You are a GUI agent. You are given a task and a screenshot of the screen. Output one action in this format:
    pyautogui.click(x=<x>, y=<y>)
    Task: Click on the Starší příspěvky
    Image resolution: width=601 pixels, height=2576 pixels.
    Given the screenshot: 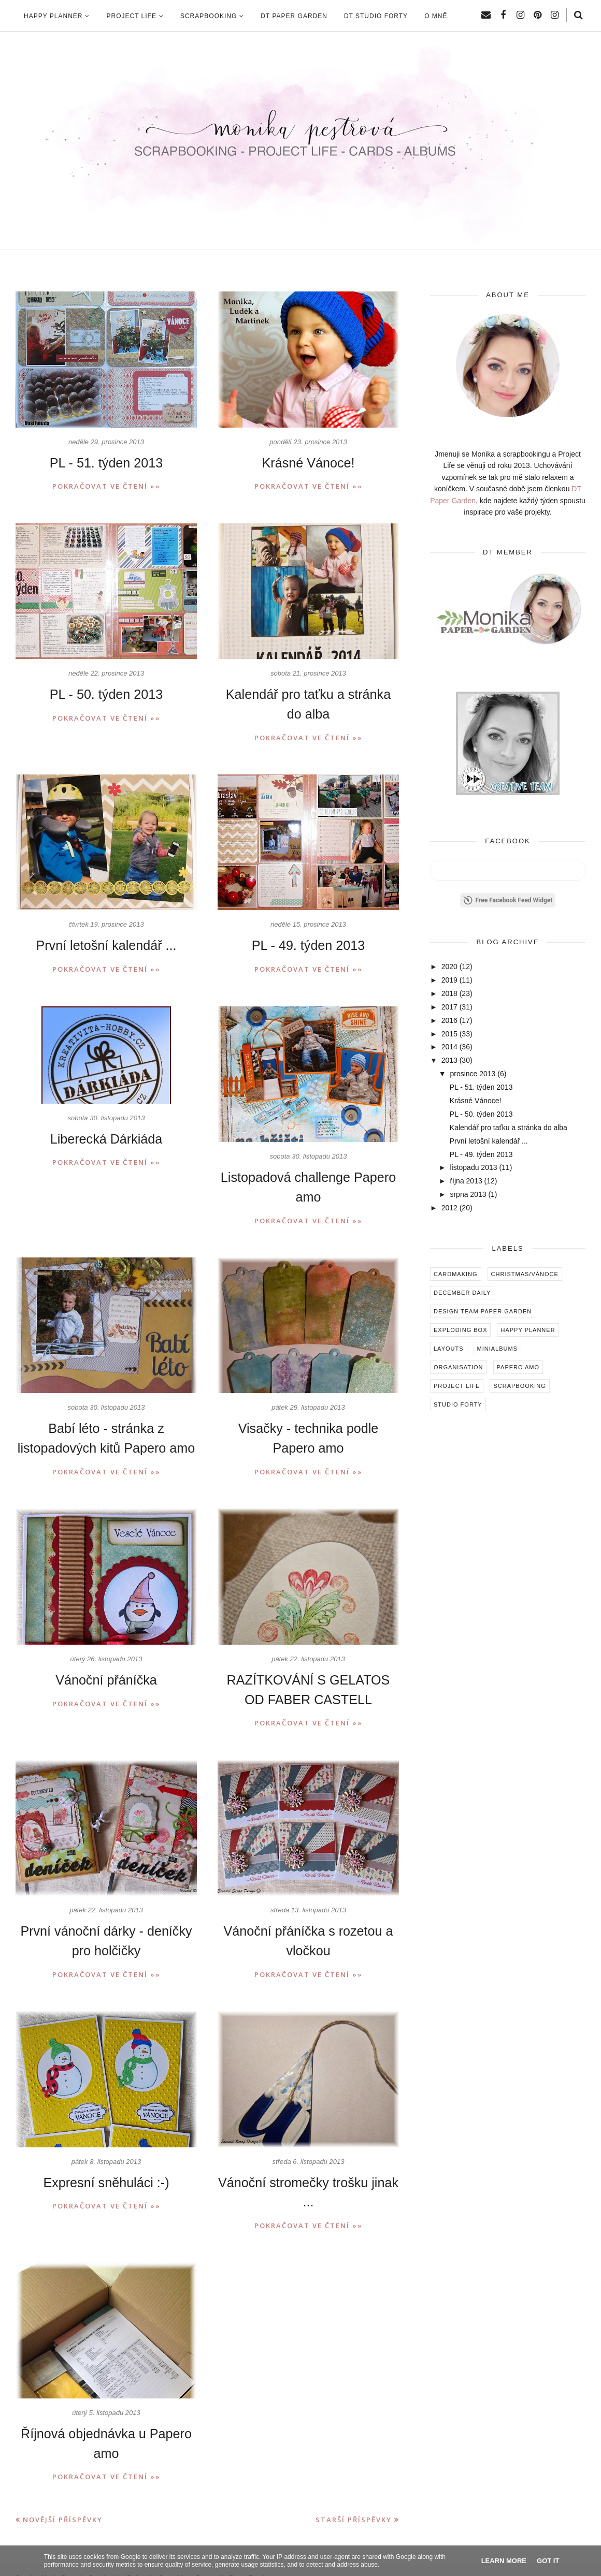 What is the action you would take?
    pyautogui.click(x=354, y=2505)
    